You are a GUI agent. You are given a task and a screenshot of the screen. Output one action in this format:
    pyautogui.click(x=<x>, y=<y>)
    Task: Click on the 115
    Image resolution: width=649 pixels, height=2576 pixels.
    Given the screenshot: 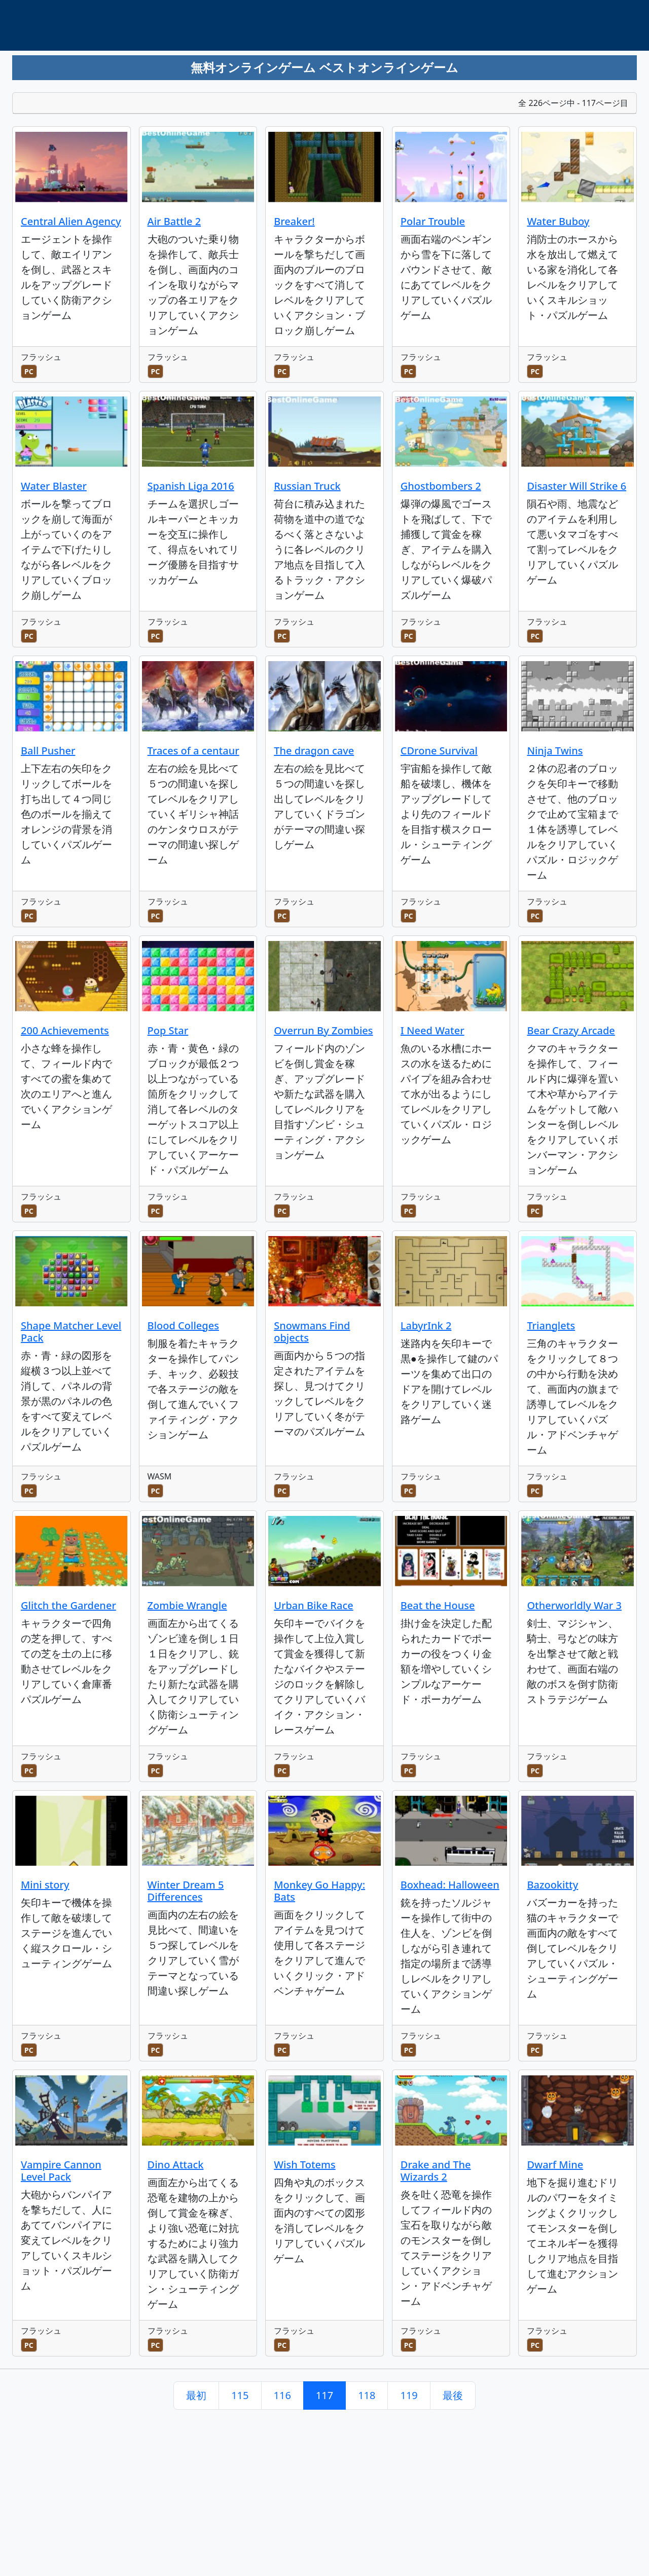 What is the action you would take?
    pyautogui.click(x=239, y=2395)
    